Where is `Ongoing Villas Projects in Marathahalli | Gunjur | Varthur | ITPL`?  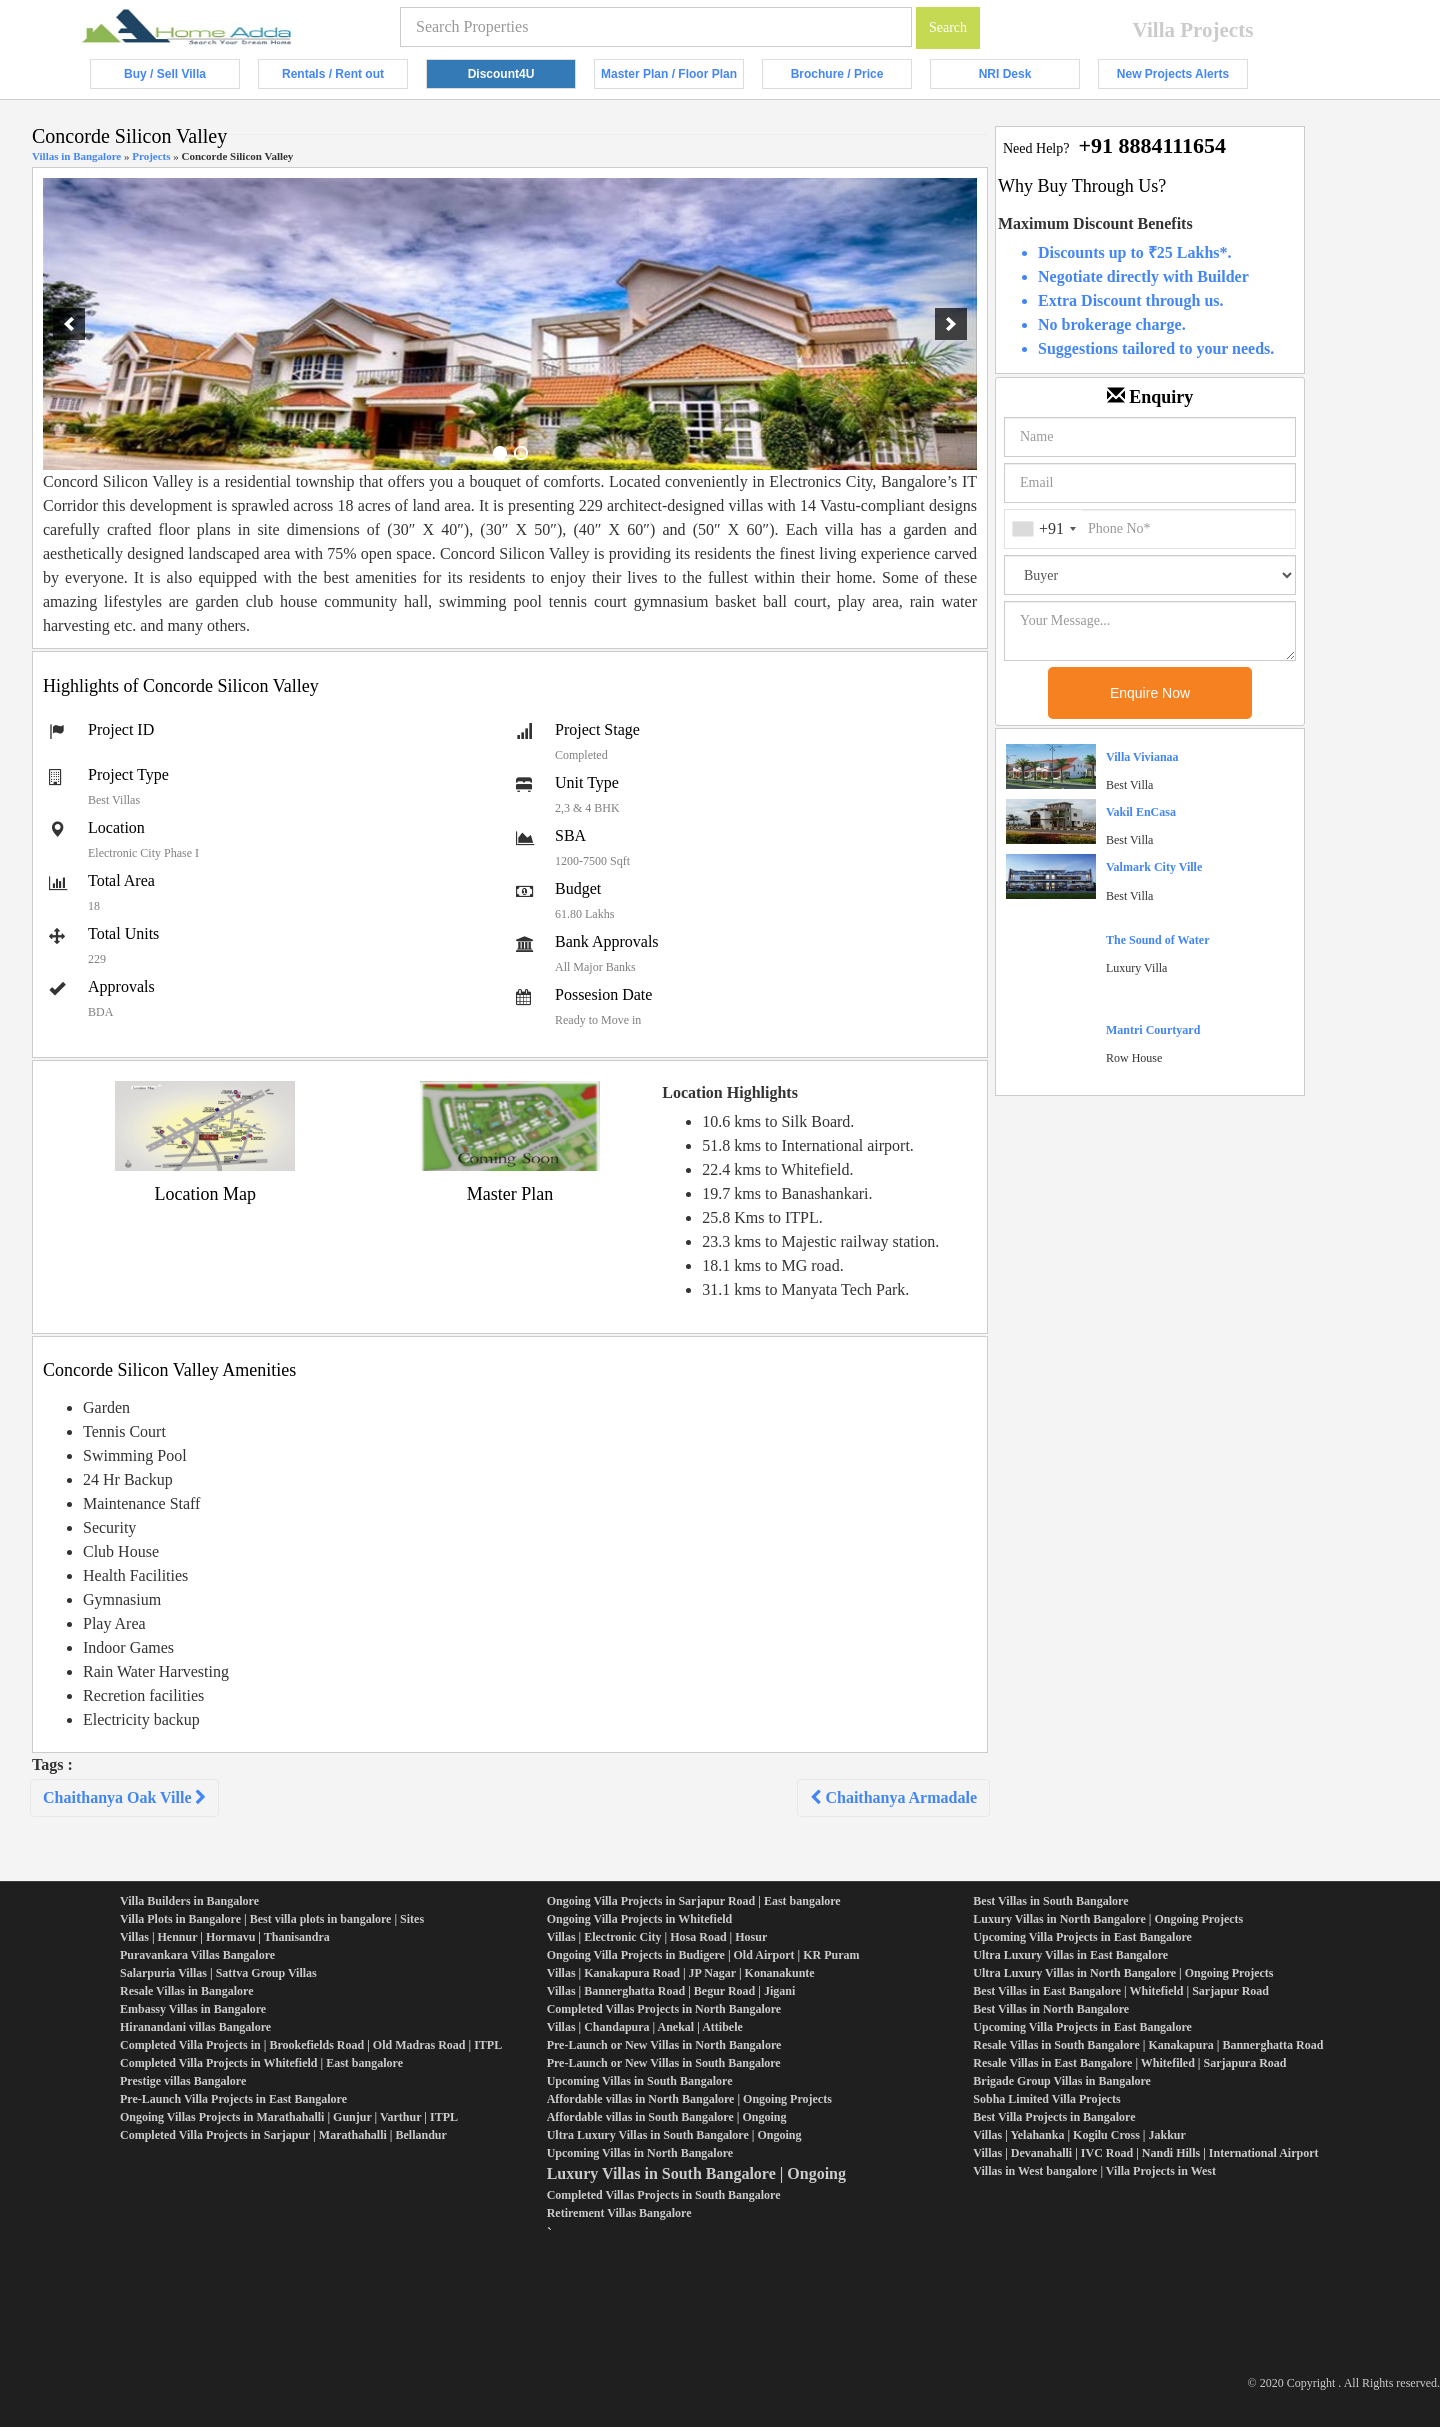
Ongoing Villas Projects in Marathahalli | Gunjur | Varthur | ITPL is located at coordinates (289, 2117).